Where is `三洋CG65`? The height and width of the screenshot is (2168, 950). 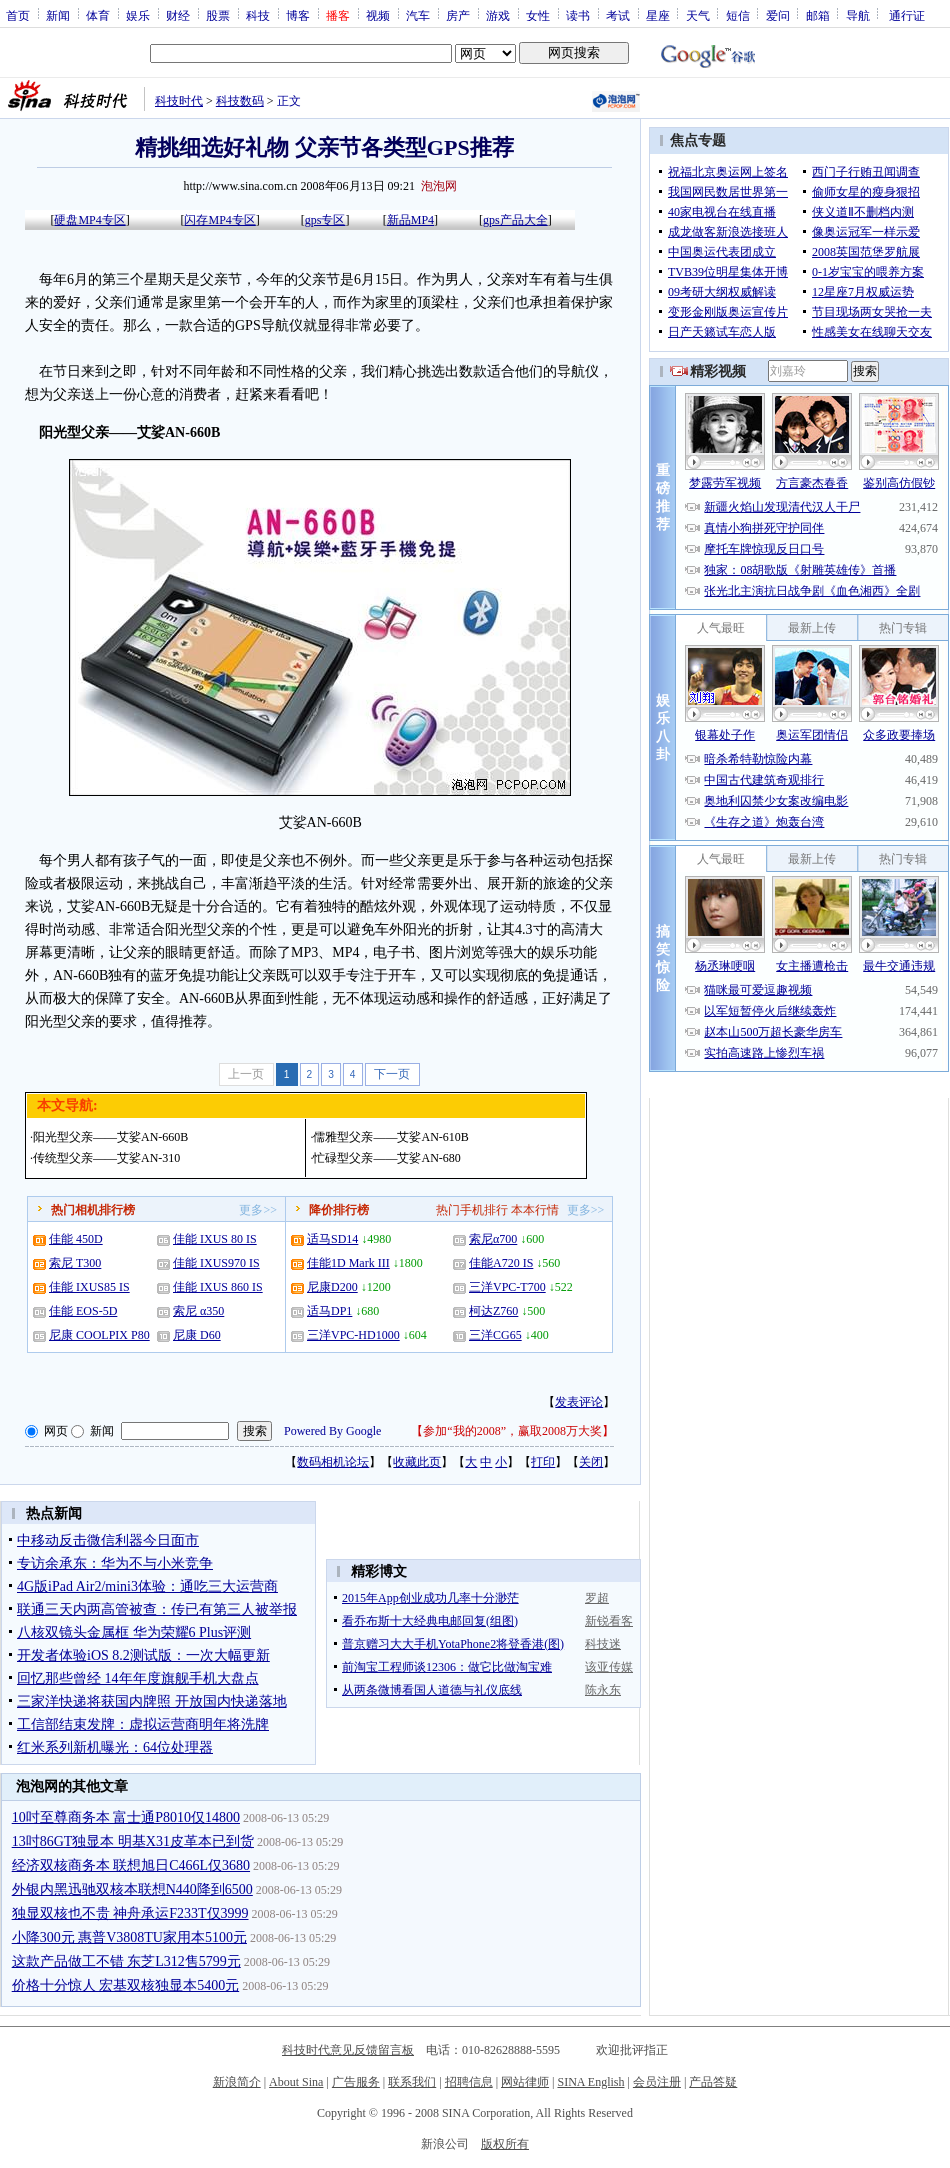
三洋CG65 is located at coordinates (495, 1335).